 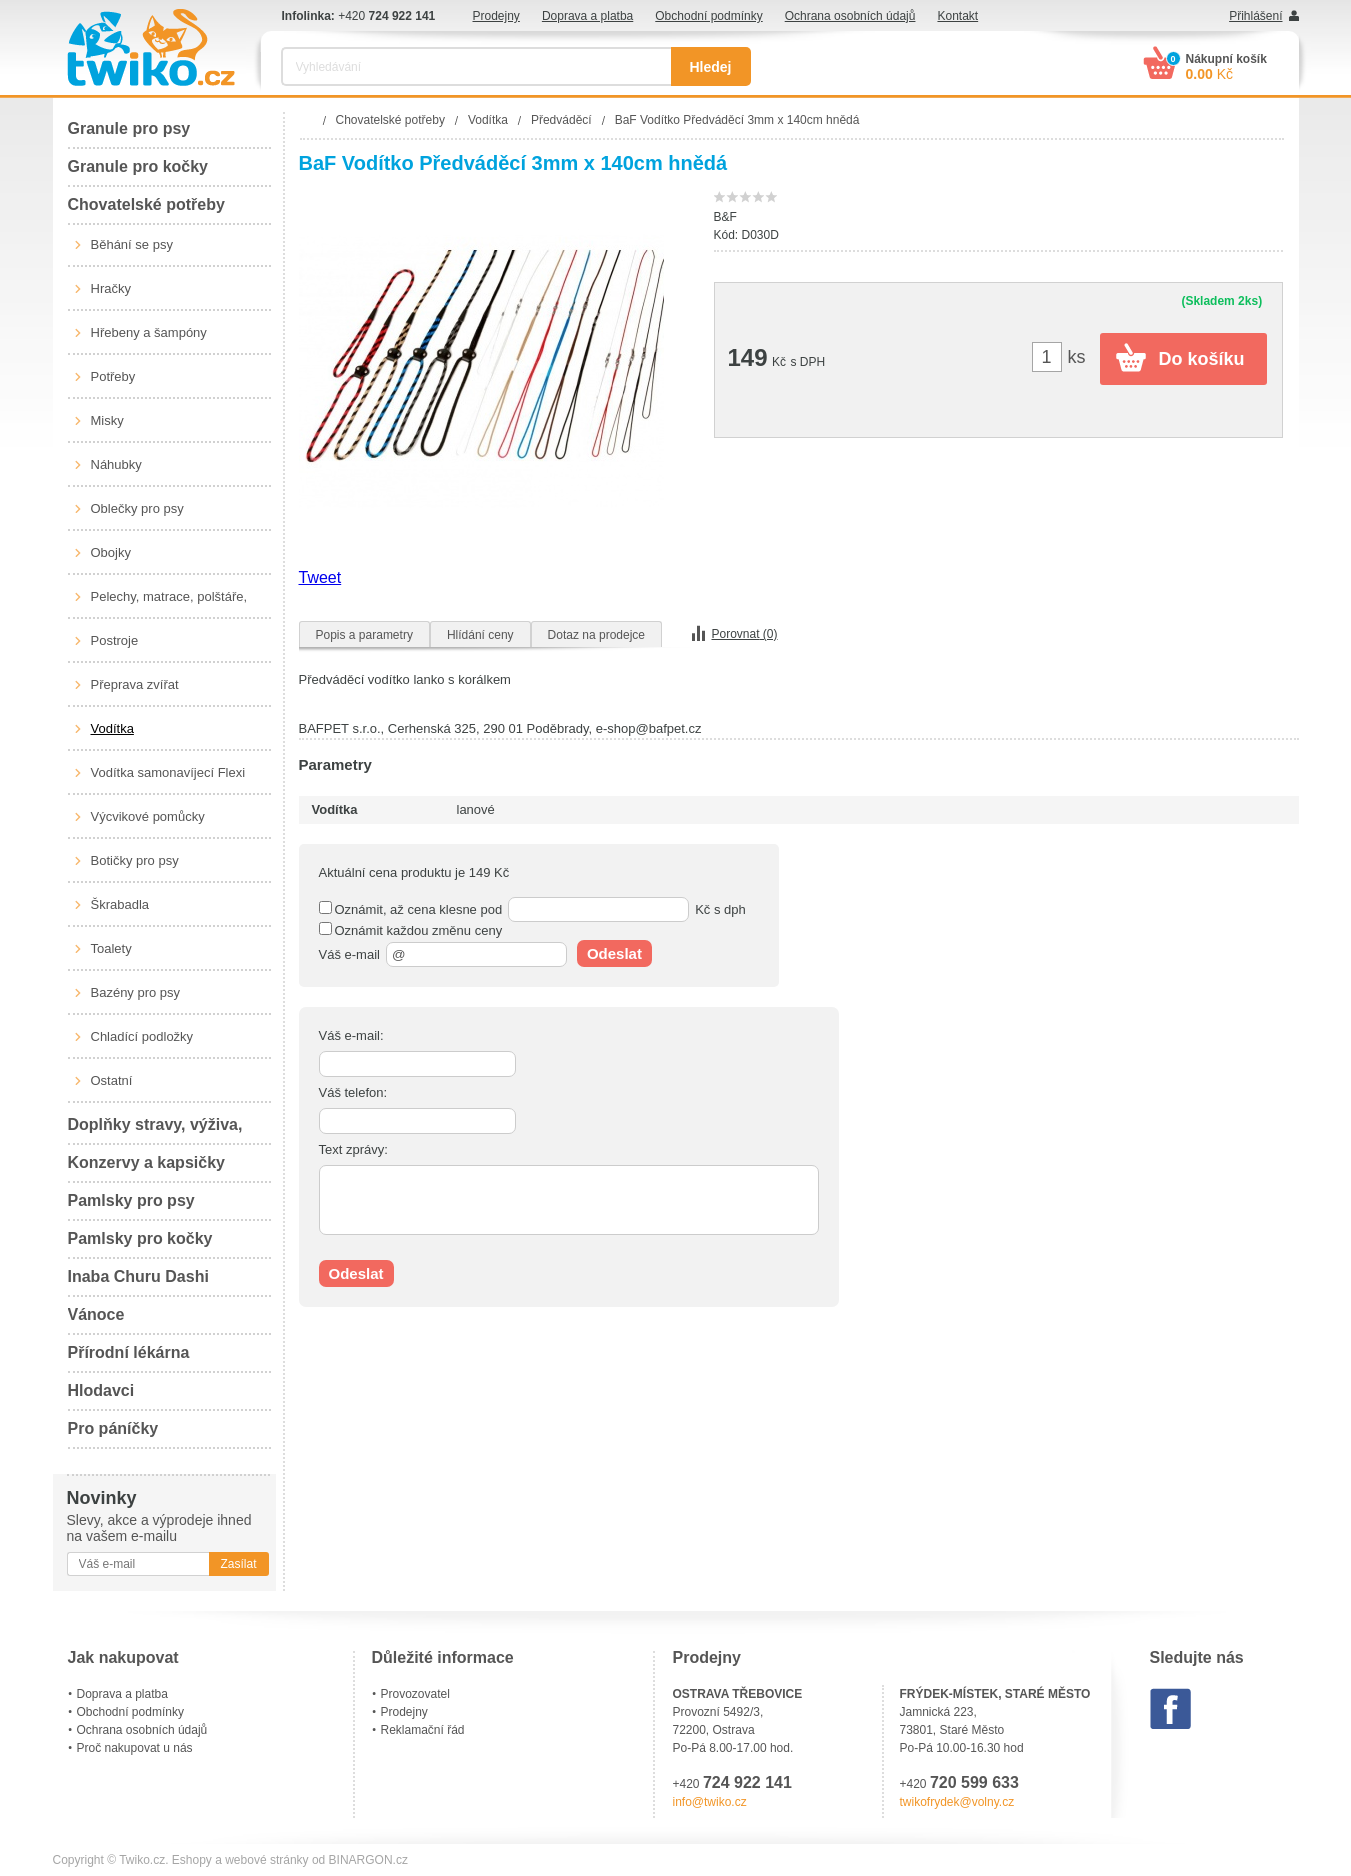 What do you see at coordinates (353, 1149) in the screenshot?
I see `Text zprávy:` at bounding box center [353, 1149].